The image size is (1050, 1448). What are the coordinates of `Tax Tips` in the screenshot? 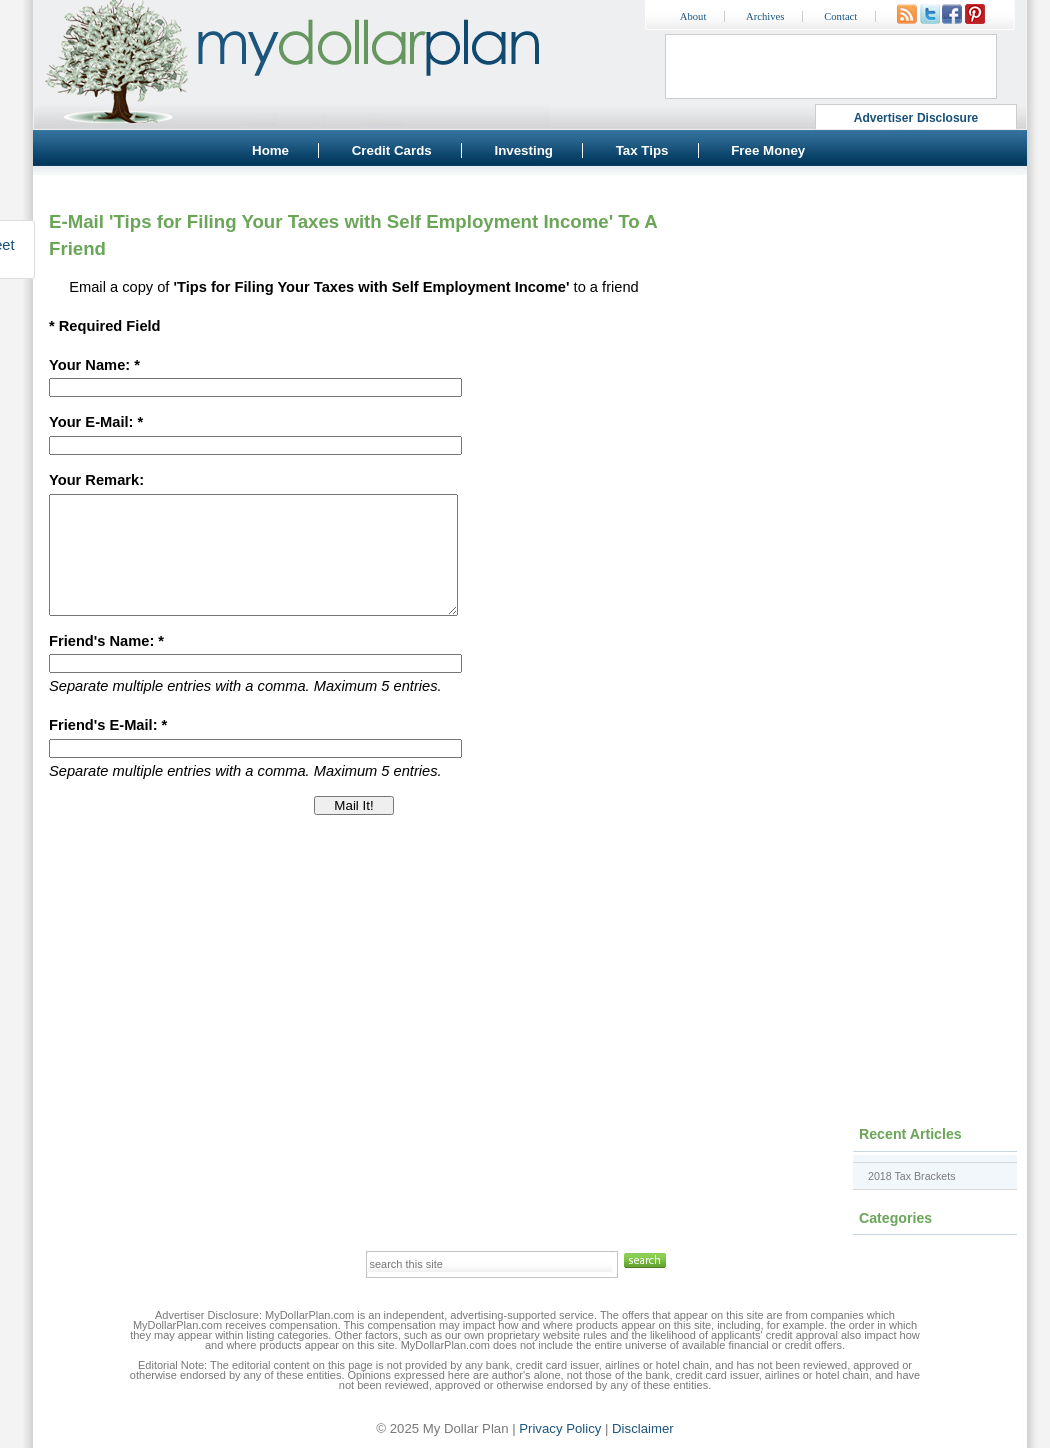 It's located at (642, 150).